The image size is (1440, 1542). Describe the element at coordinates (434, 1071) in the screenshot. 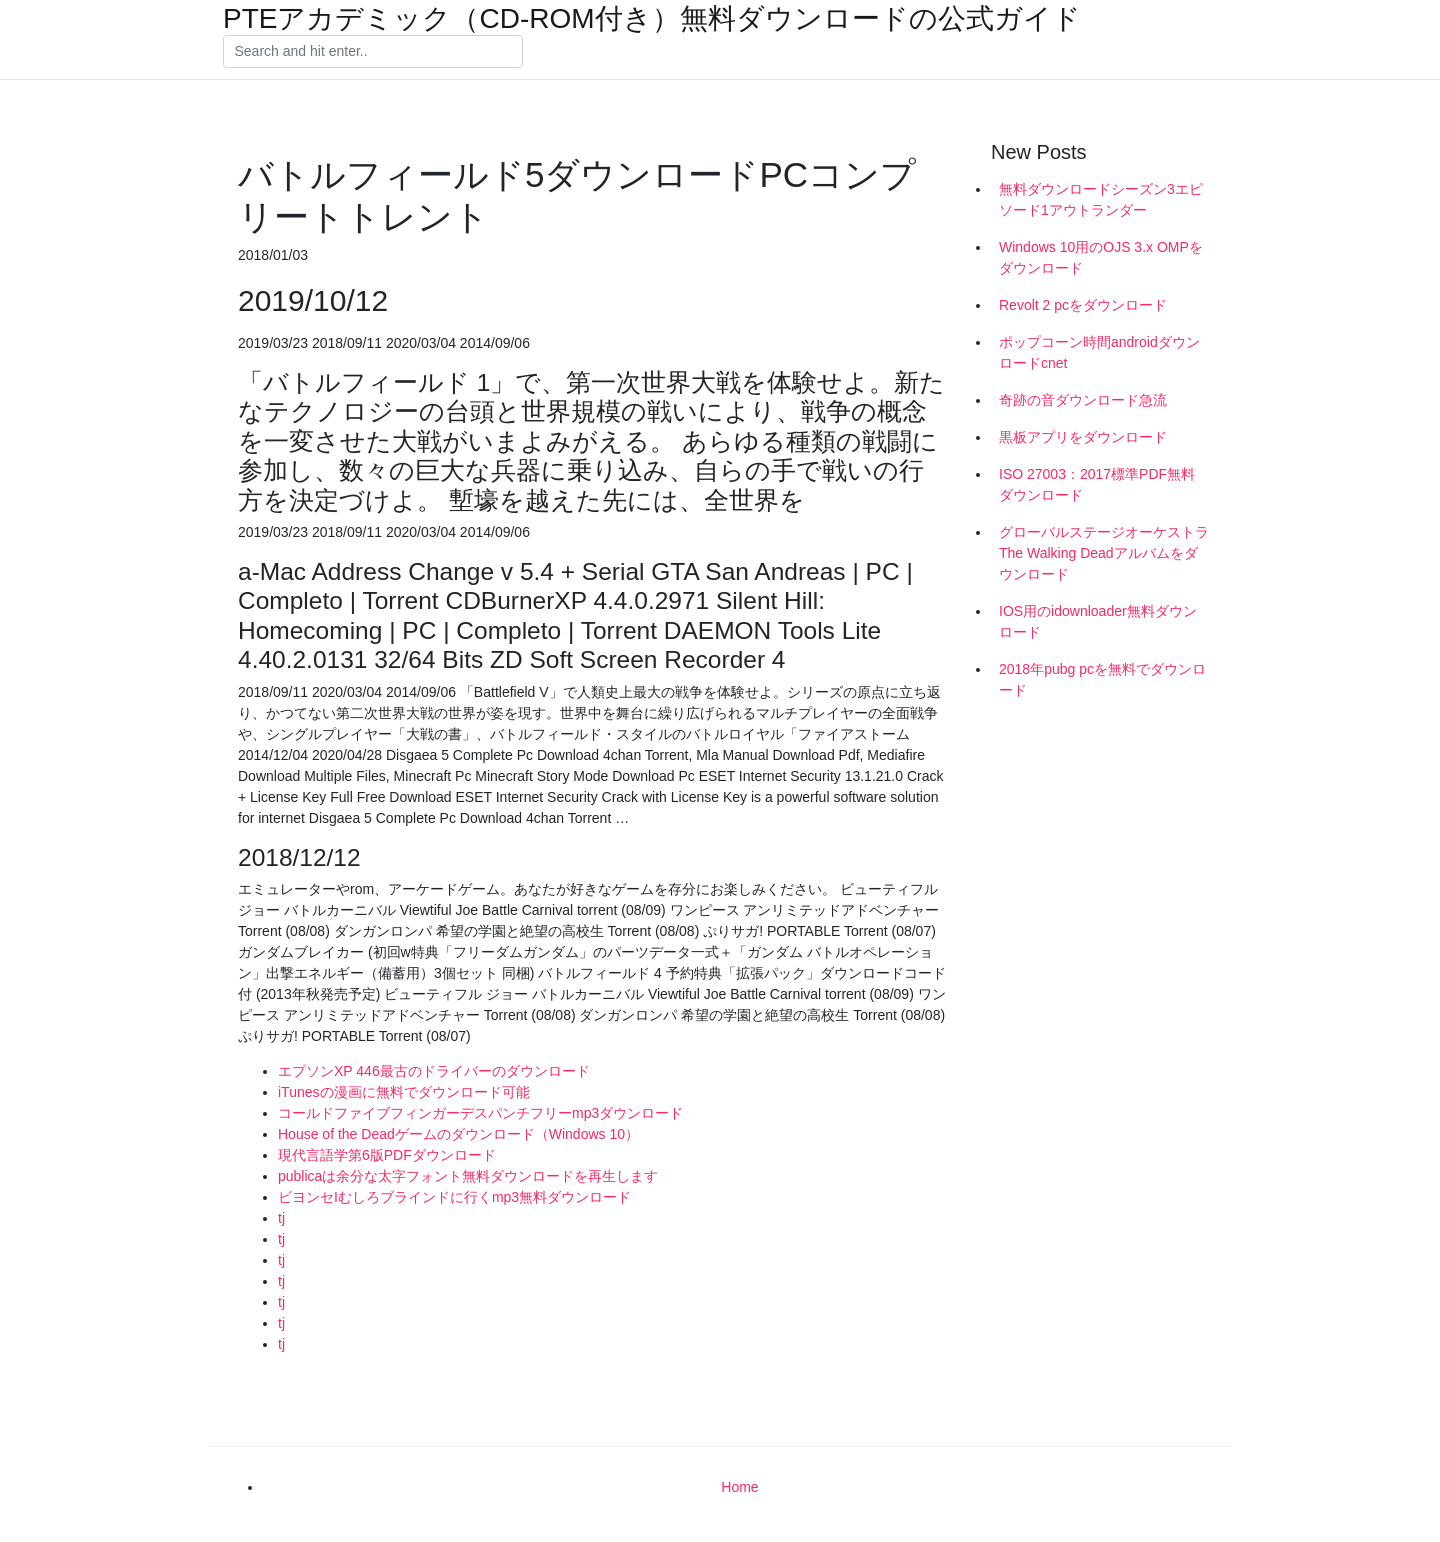

I see `エプソンXP 446最古のドライバーのダウンロード` at that location.